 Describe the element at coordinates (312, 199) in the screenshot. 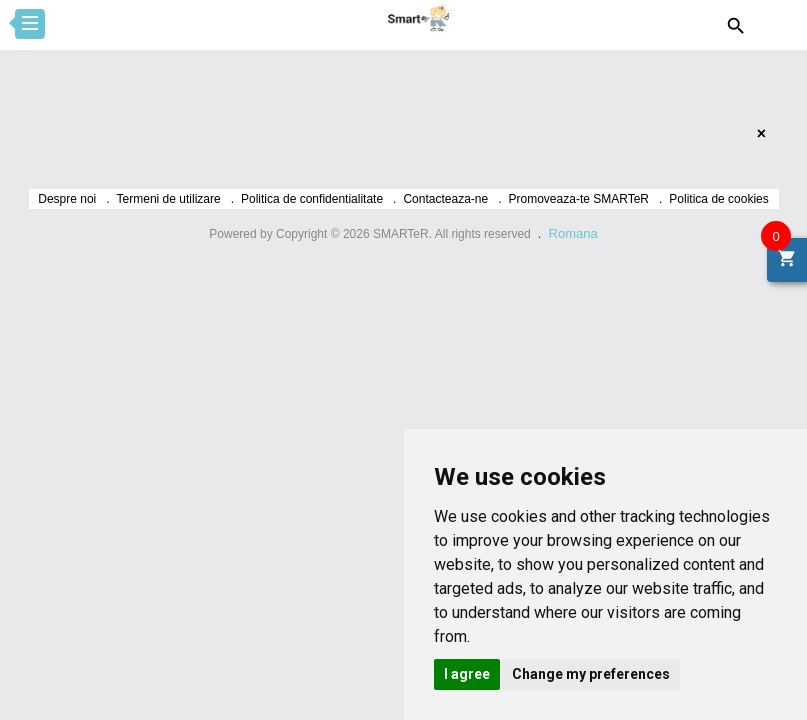

I see `Politica de confidentialitate` at that location.